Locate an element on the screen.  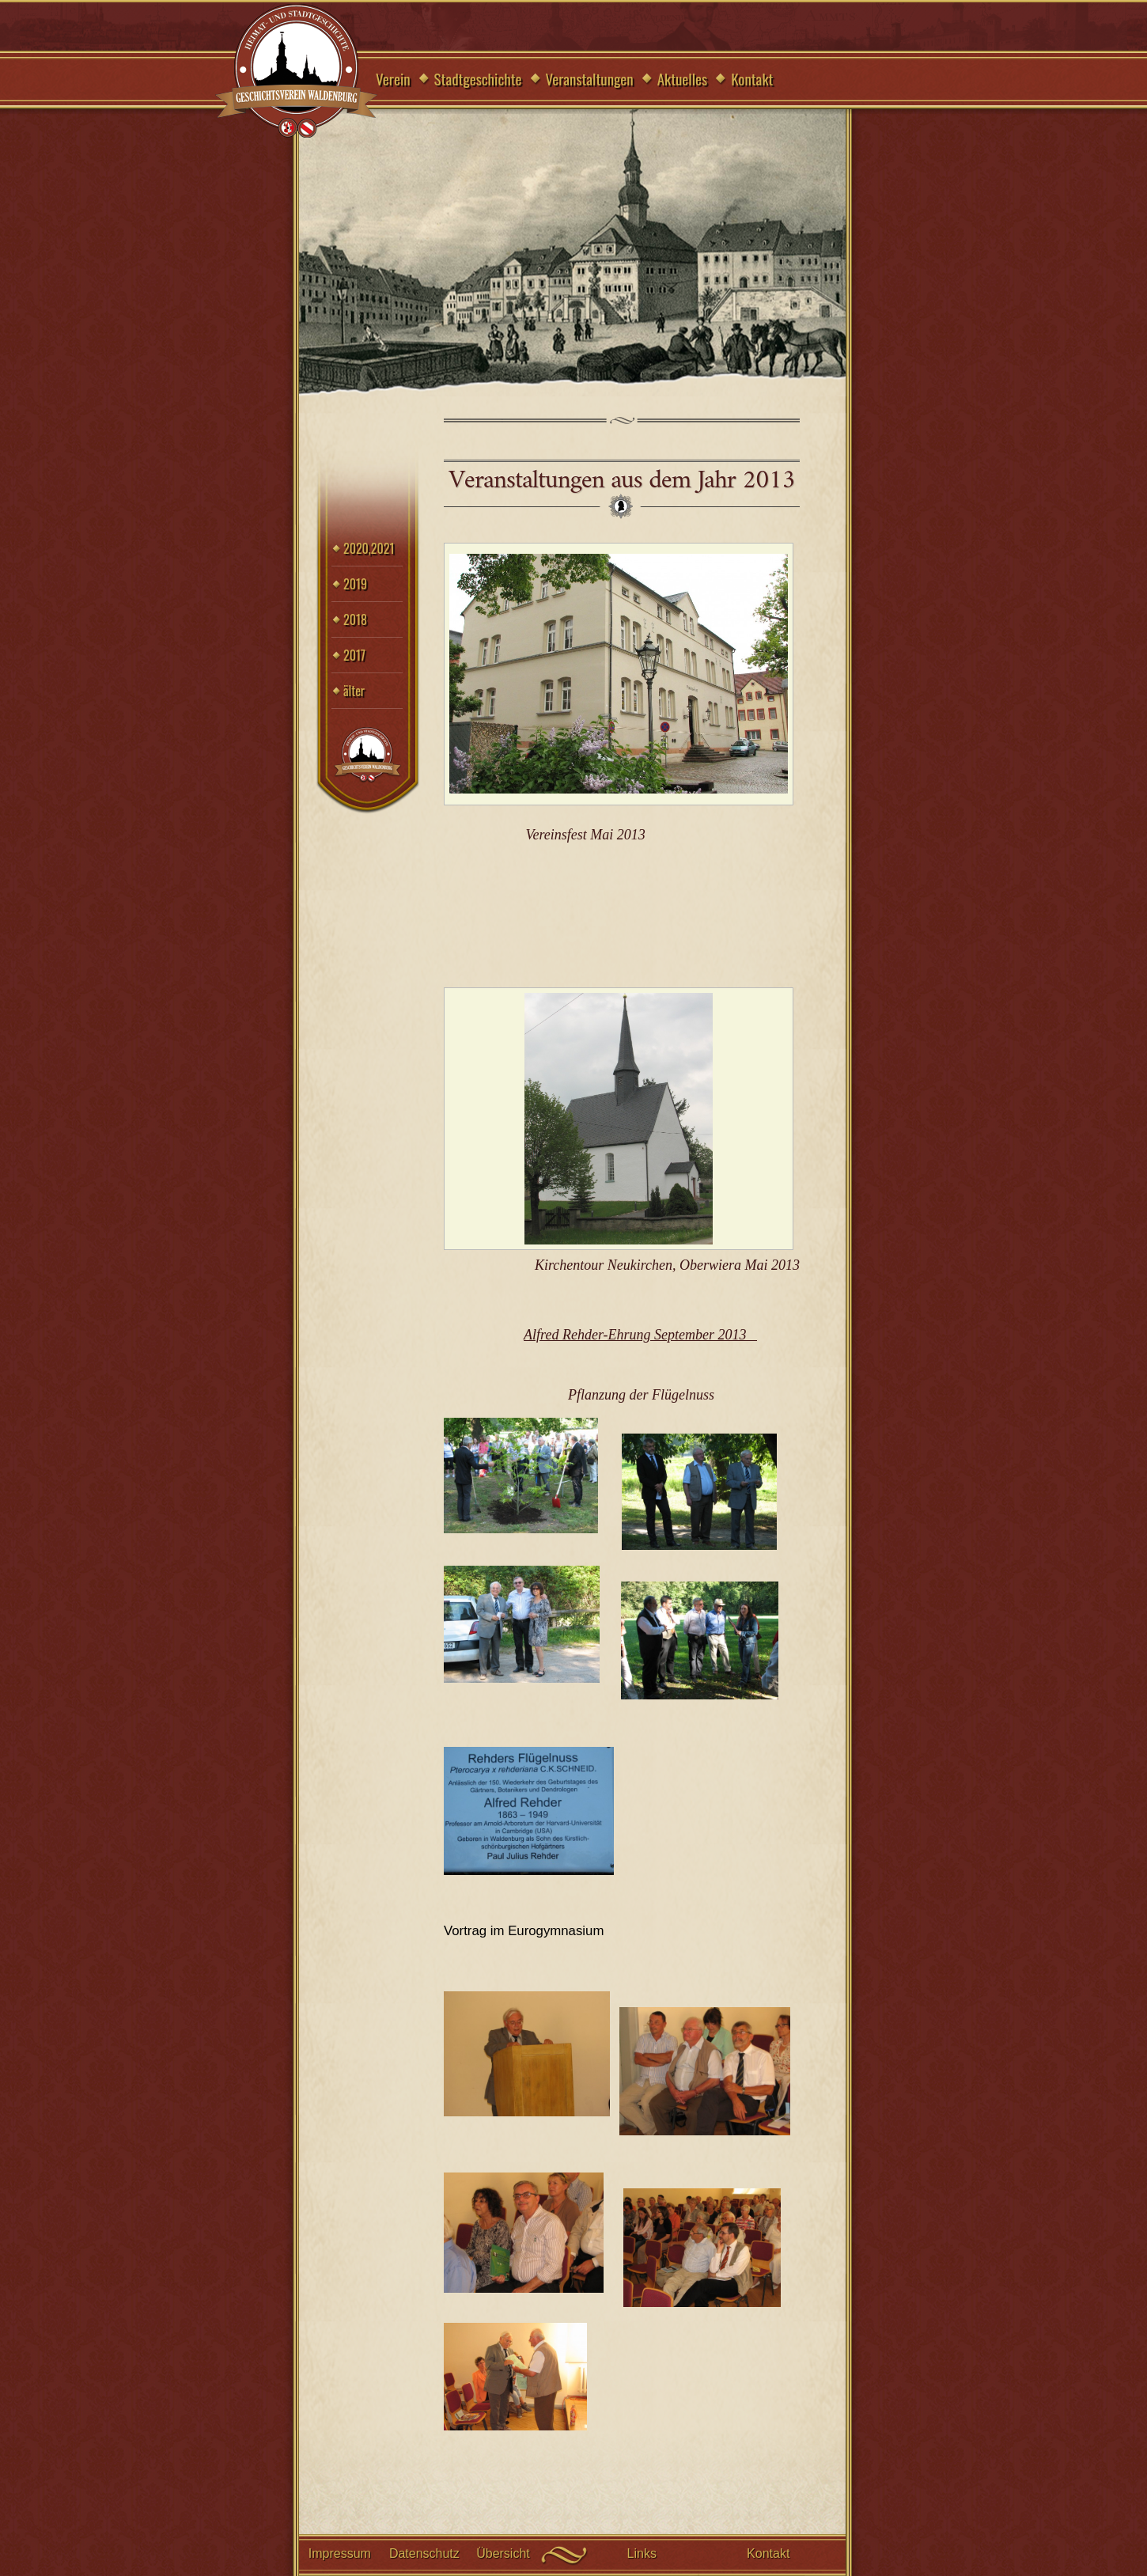
Datenschutz is located at coordinates (424, 2553).